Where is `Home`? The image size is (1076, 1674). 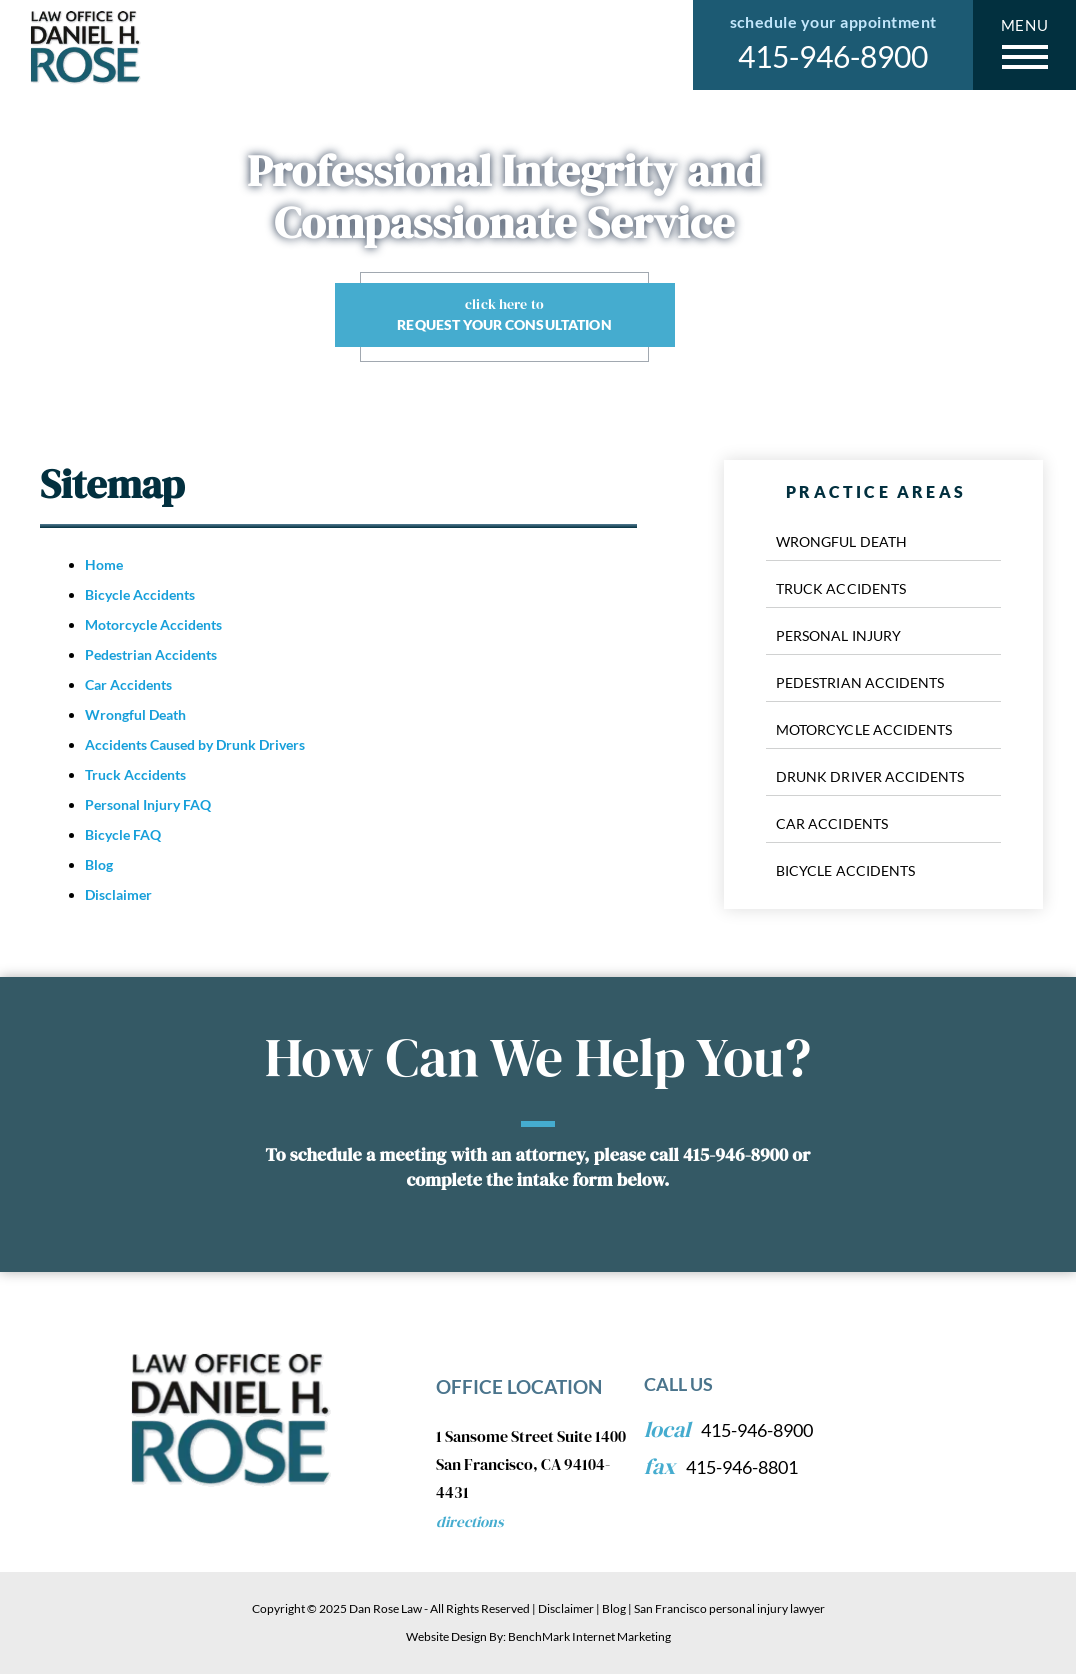
Home is located at coordinates (104, 564).